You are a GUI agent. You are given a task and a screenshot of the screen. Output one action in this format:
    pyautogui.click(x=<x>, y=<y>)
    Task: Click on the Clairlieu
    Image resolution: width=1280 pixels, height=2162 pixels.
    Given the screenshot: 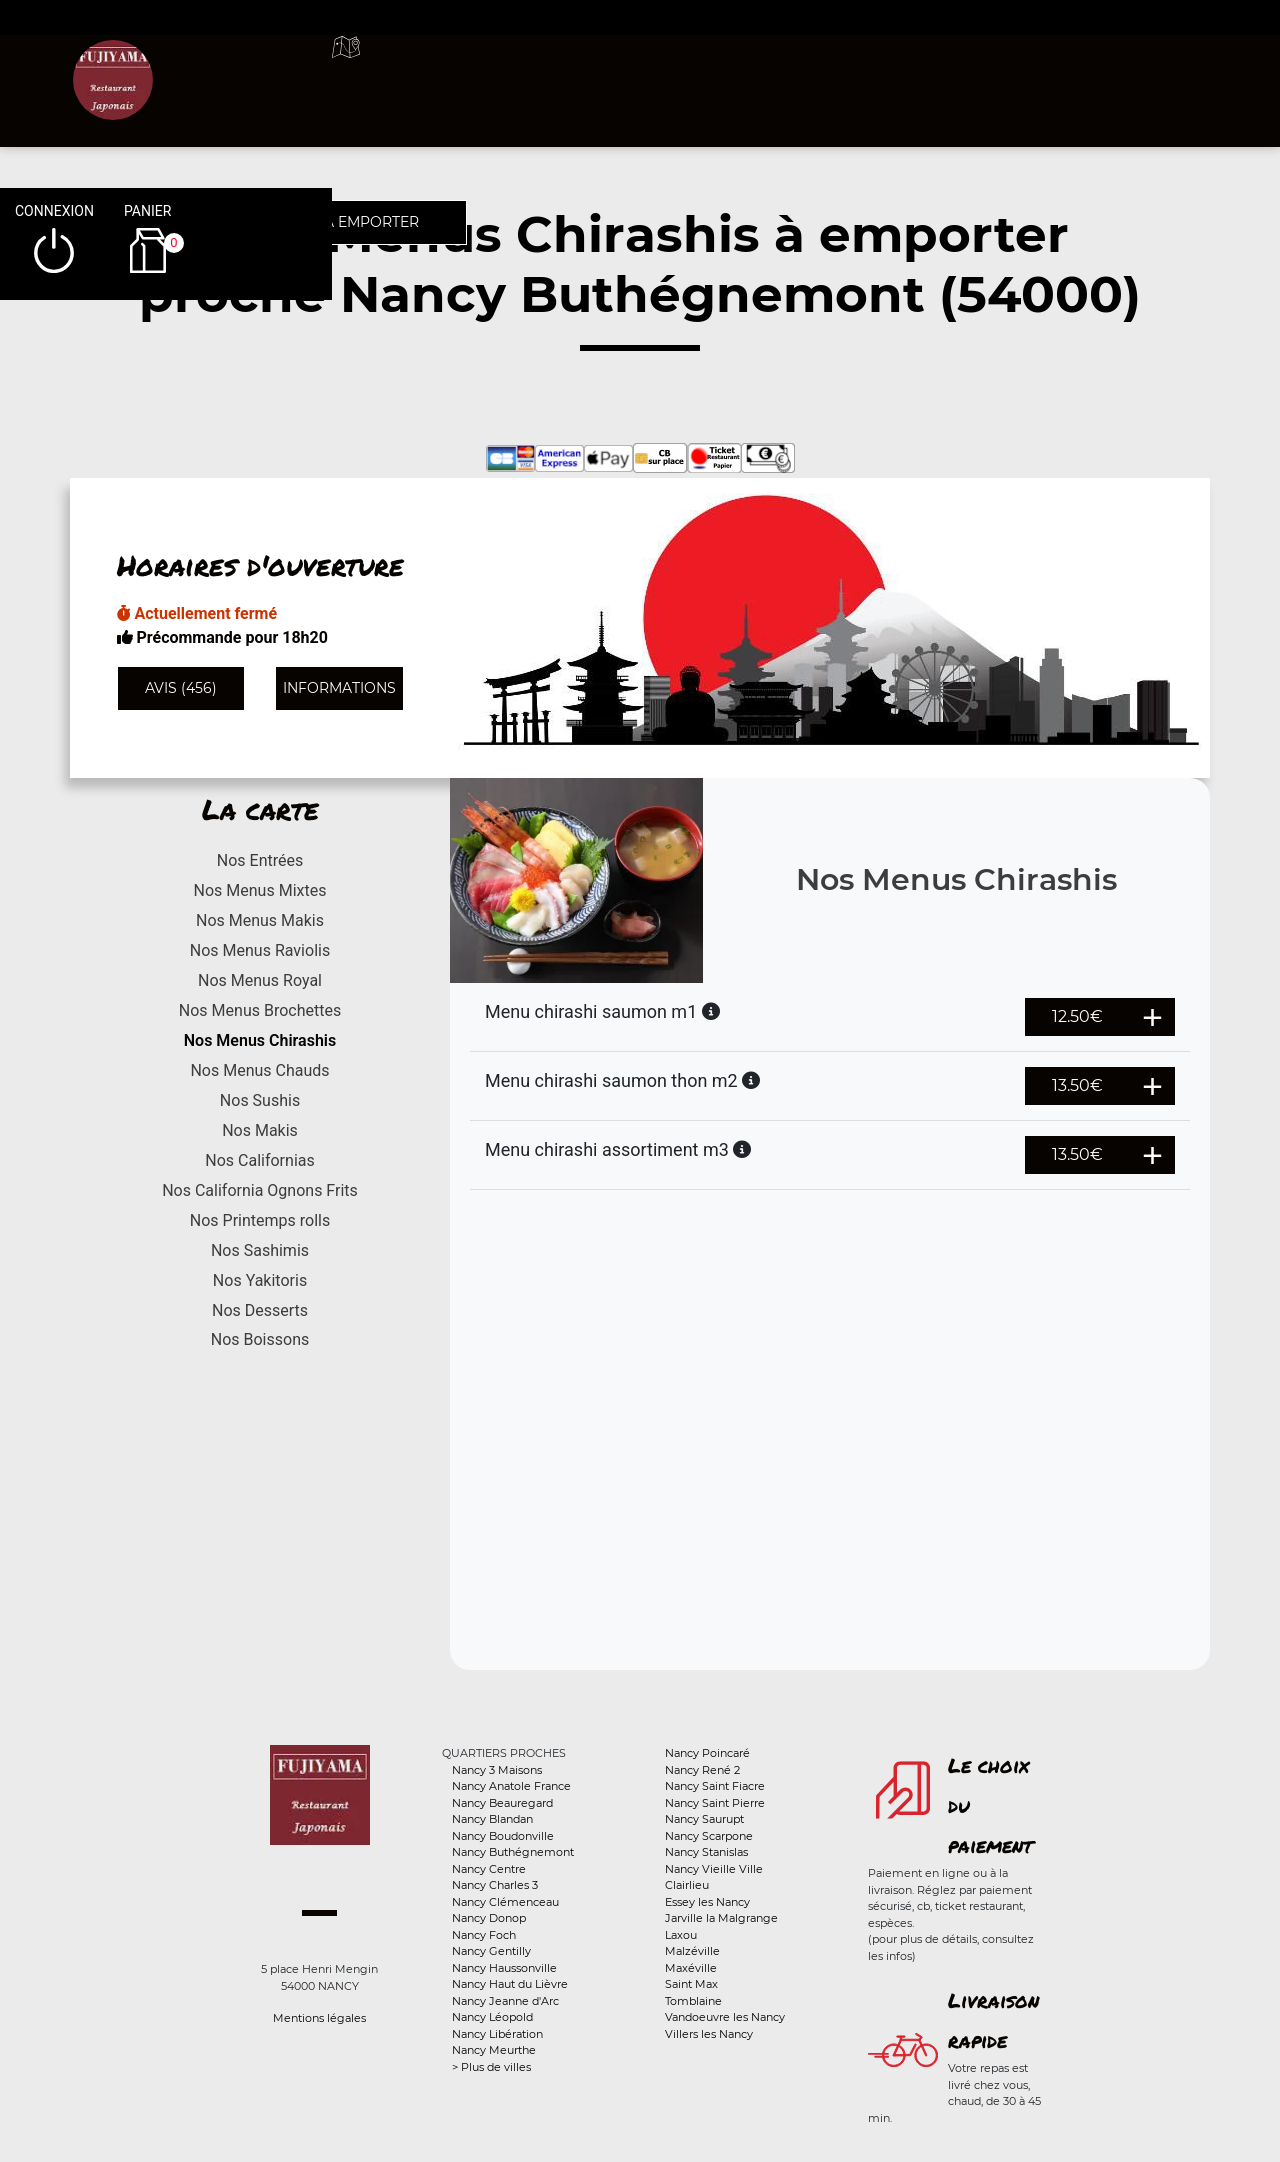 What is the action you would take?
    pyautogui.click(x=687, y=1885)
    